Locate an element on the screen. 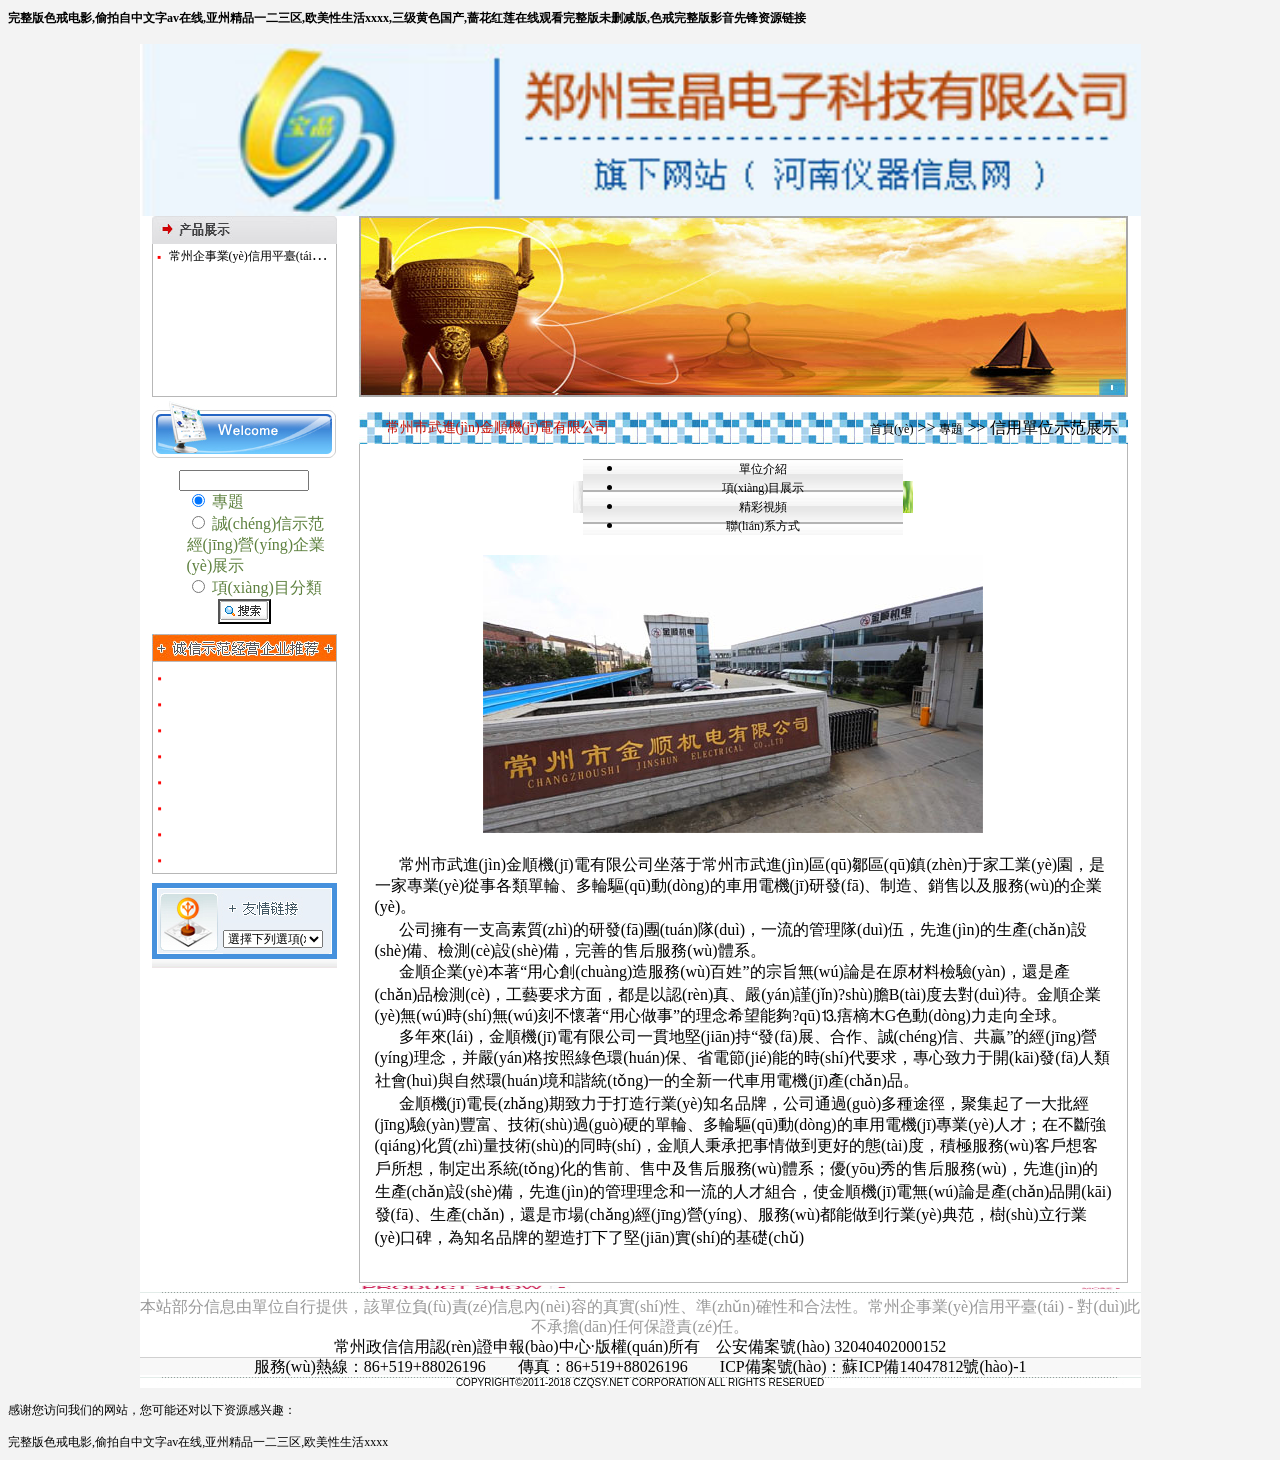  完整版色戒电影,偷拍自中文字av在线,亚州精品一二三区,欧美性生活xxxx,三级黄色国产,蔷花红莲在线观看完整版未删减版,色戒完整版影音先锋资源链接 is located at coordinates (407, 18).